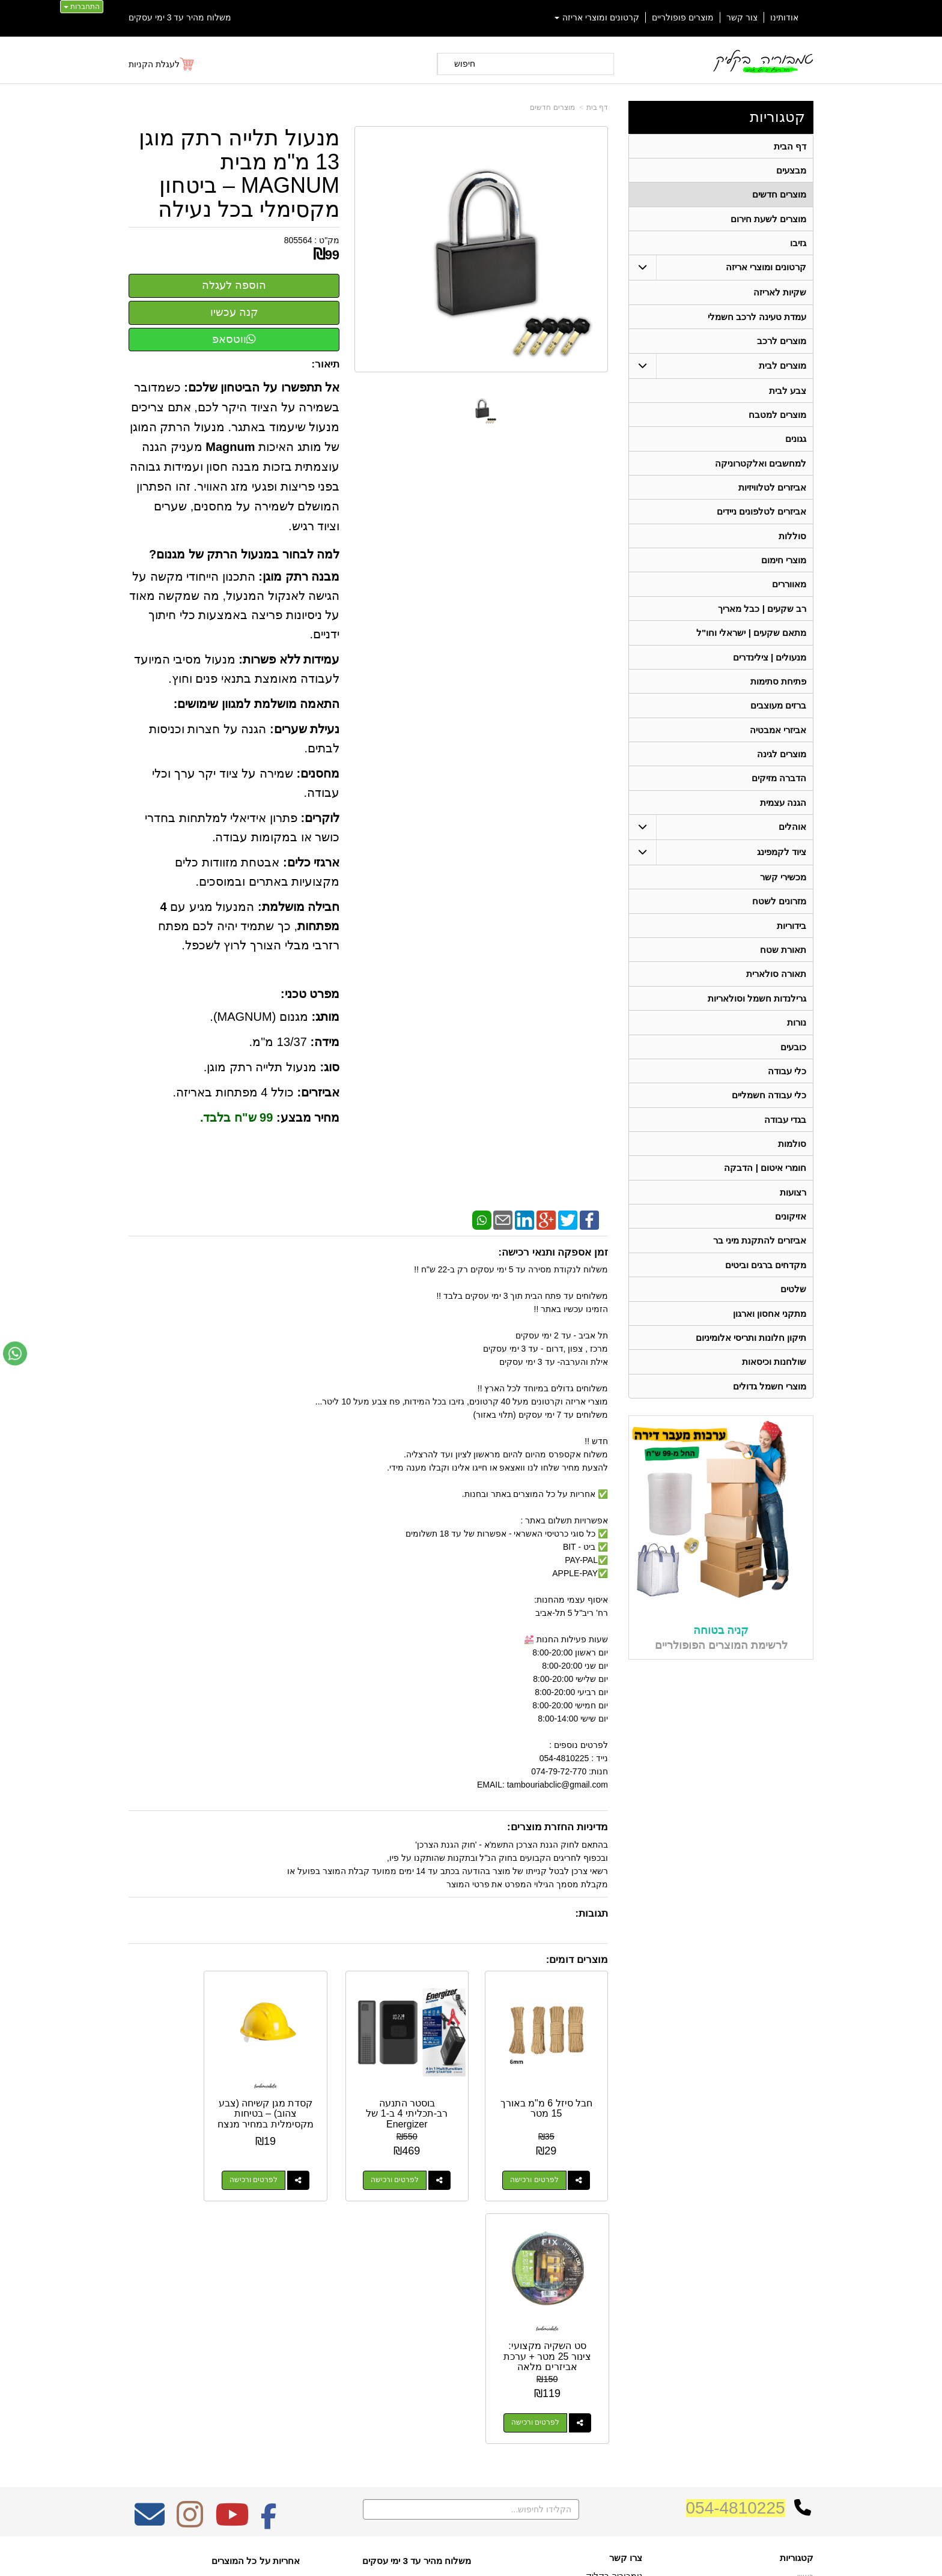 The width and height of the screenshot is (942, 2576). What do you see at coordinates (553, 1252) in the screenshot?
I see `זמן אספקה ותנאי רכישה:` at bounding box center [553, 1252].